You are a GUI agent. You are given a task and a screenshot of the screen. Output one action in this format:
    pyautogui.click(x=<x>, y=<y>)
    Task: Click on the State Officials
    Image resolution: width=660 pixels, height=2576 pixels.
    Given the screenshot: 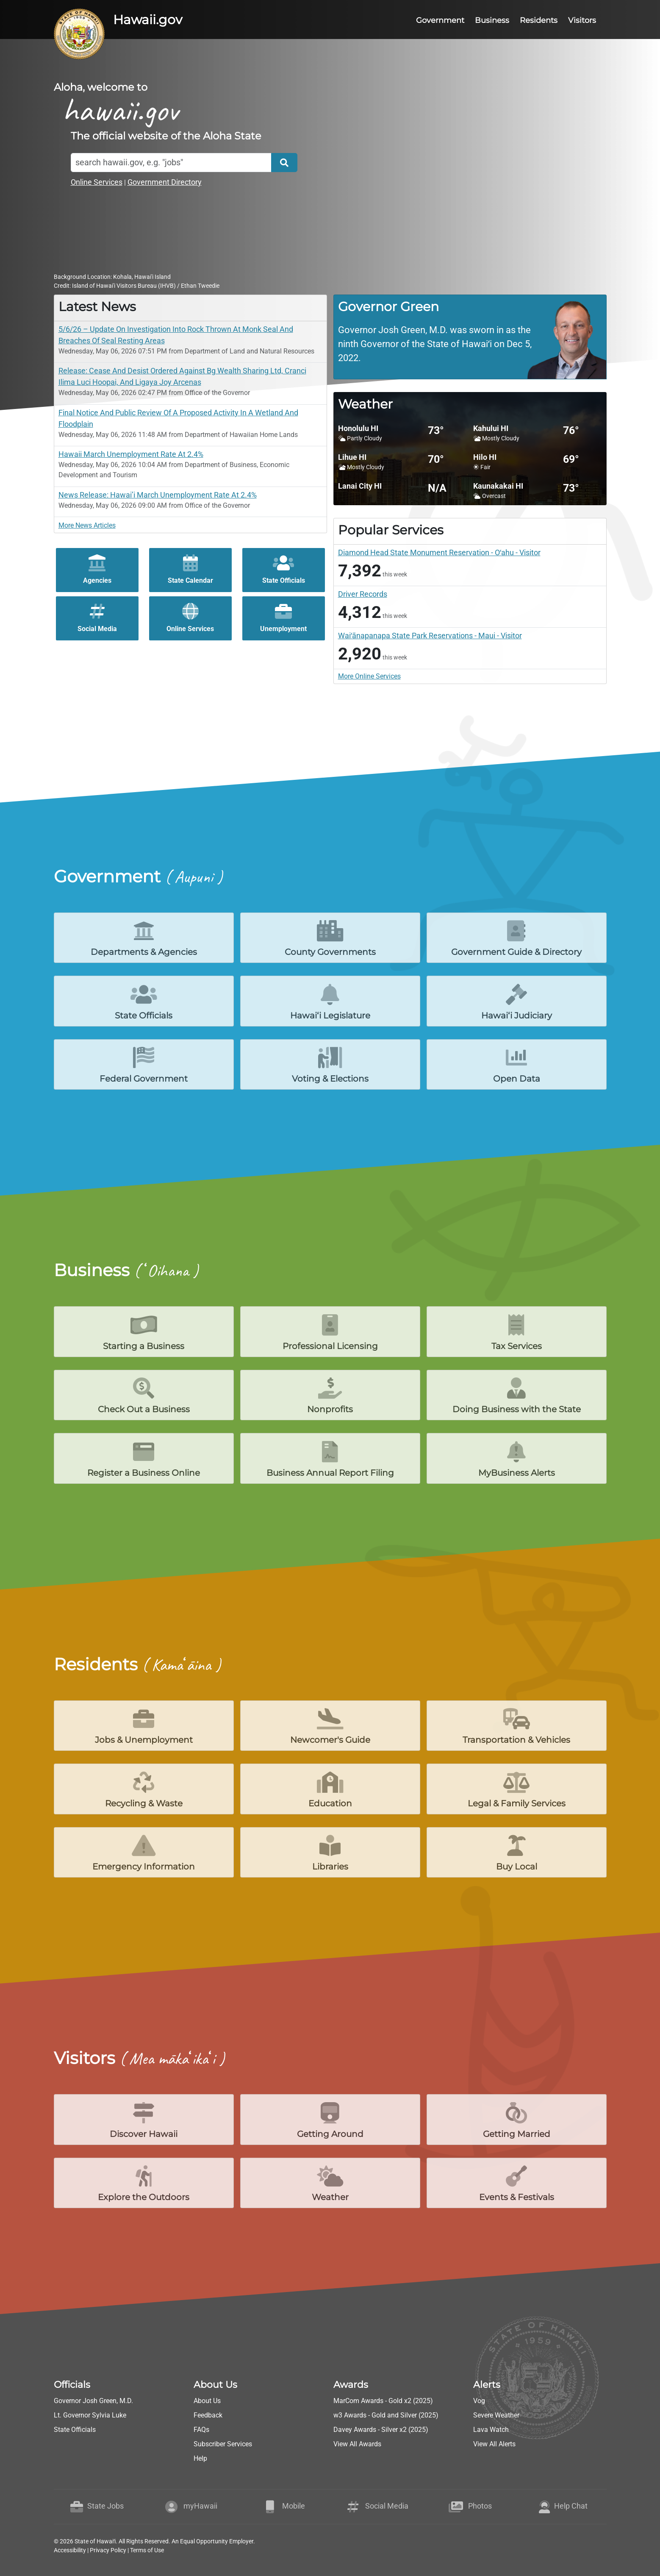 What is the action you would take?
    pyautogui.click(x=75, y=2430)
    